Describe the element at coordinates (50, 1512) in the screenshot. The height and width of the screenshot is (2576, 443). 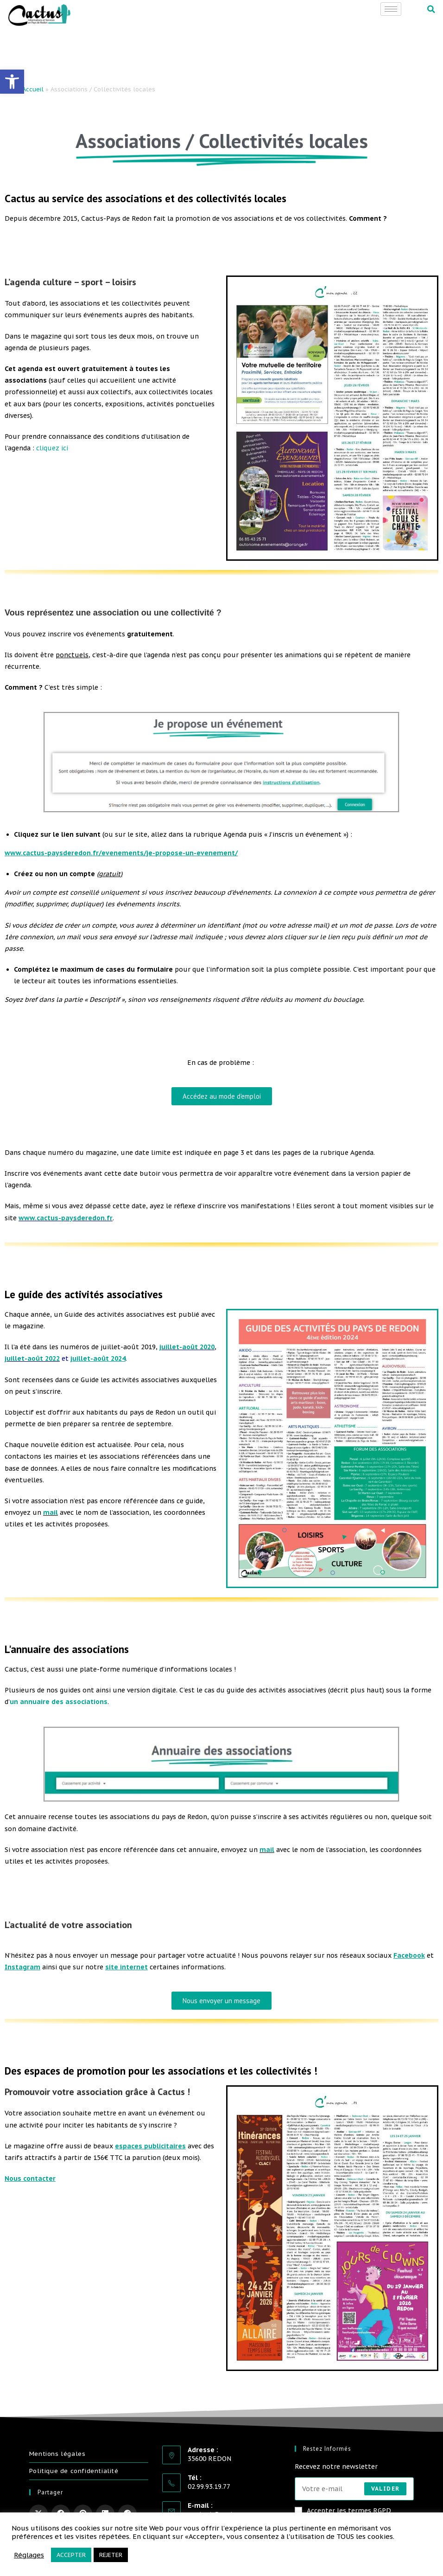
I see `mail [link]` at that location.